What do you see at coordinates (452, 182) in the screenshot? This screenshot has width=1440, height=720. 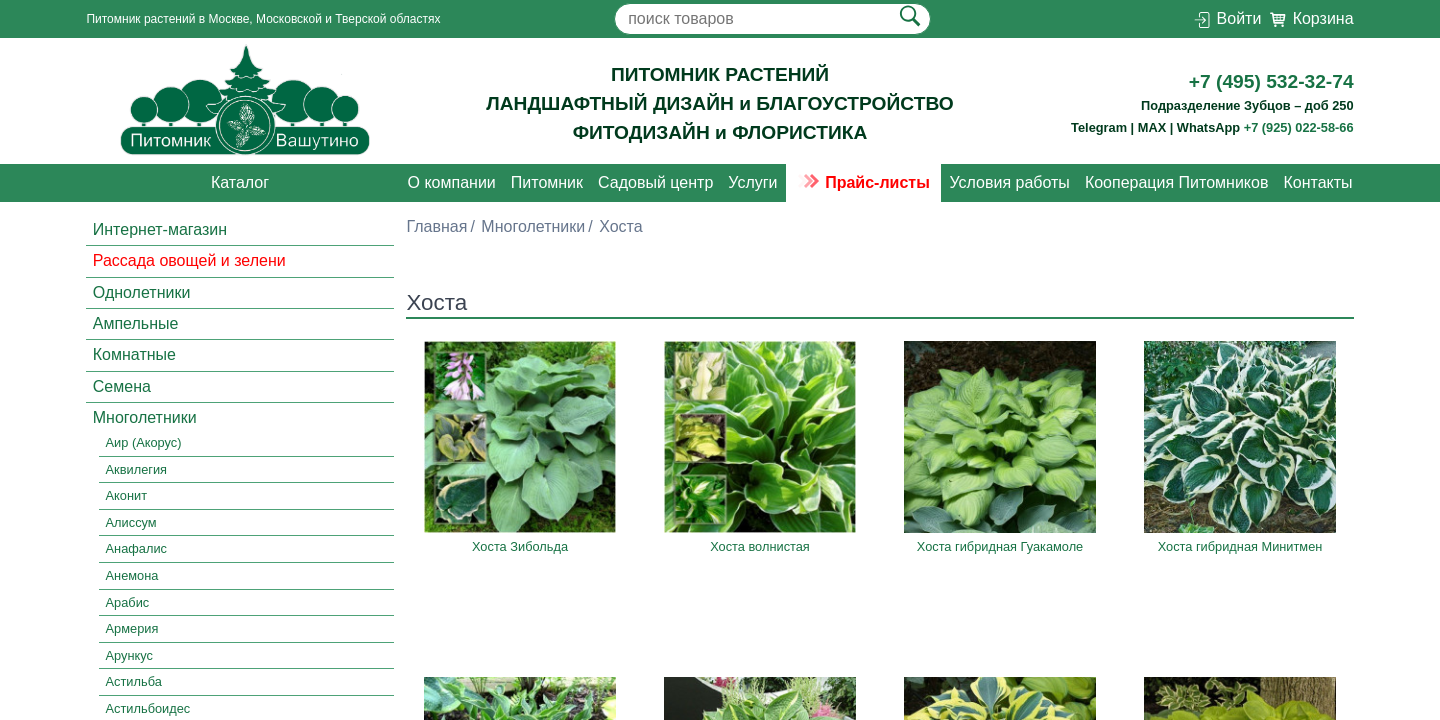 I see `О компании` at bounding box center [452, 182].